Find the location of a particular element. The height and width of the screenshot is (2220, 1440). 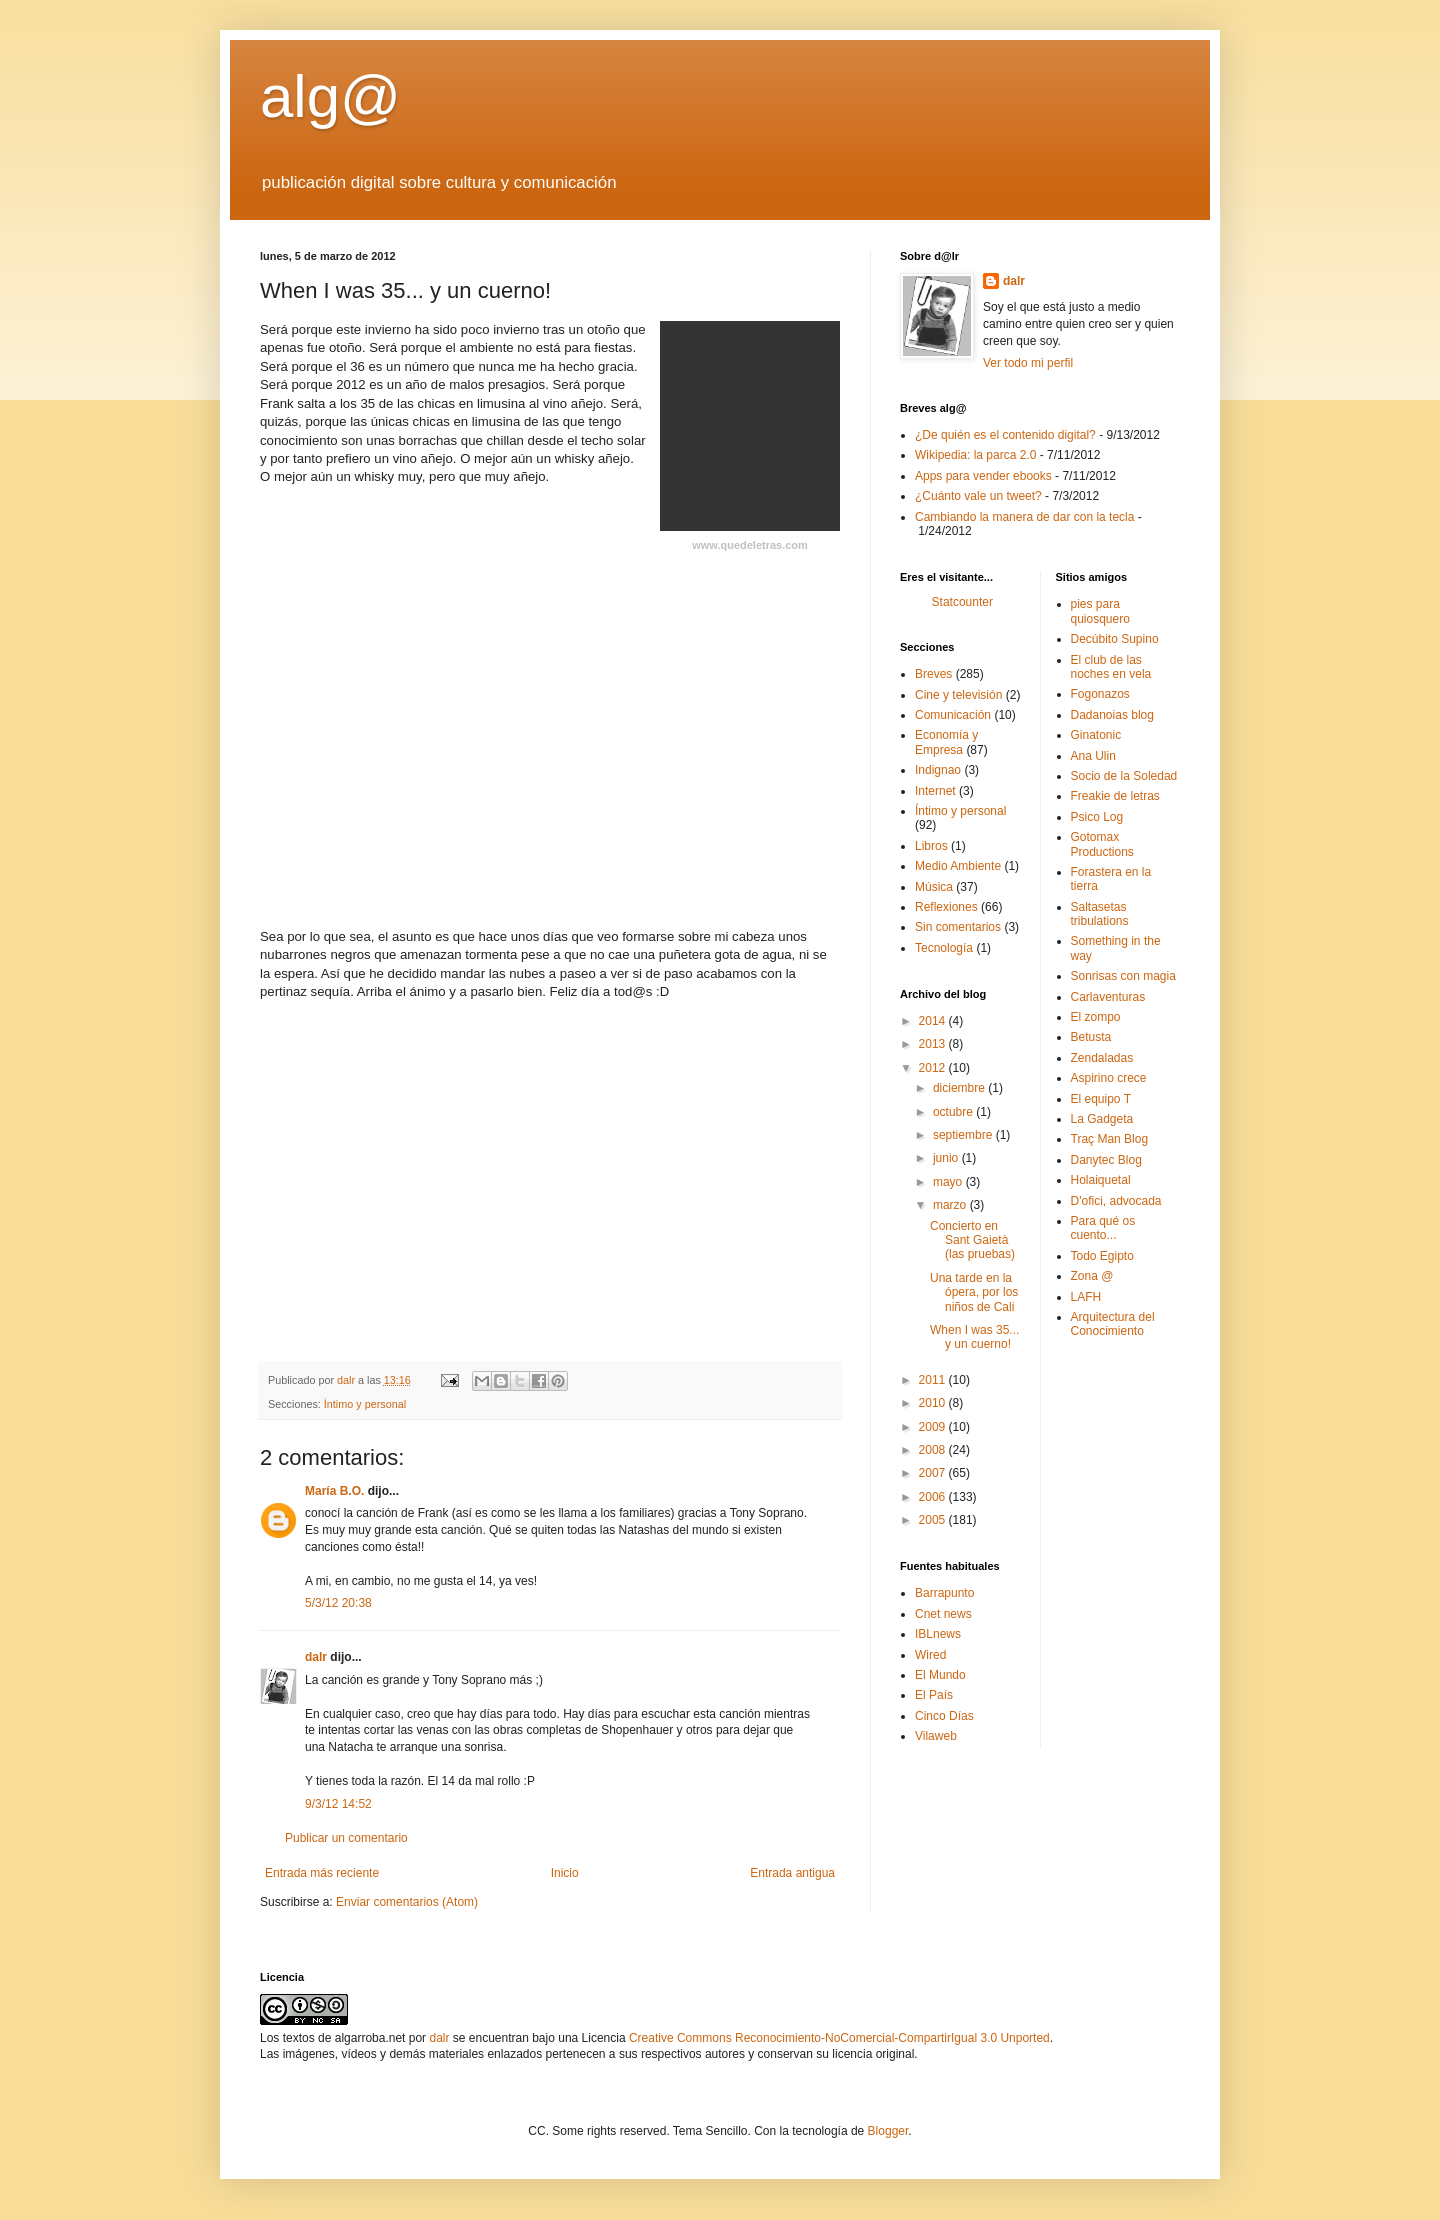

2006 is located at coordinates (934, 1497).